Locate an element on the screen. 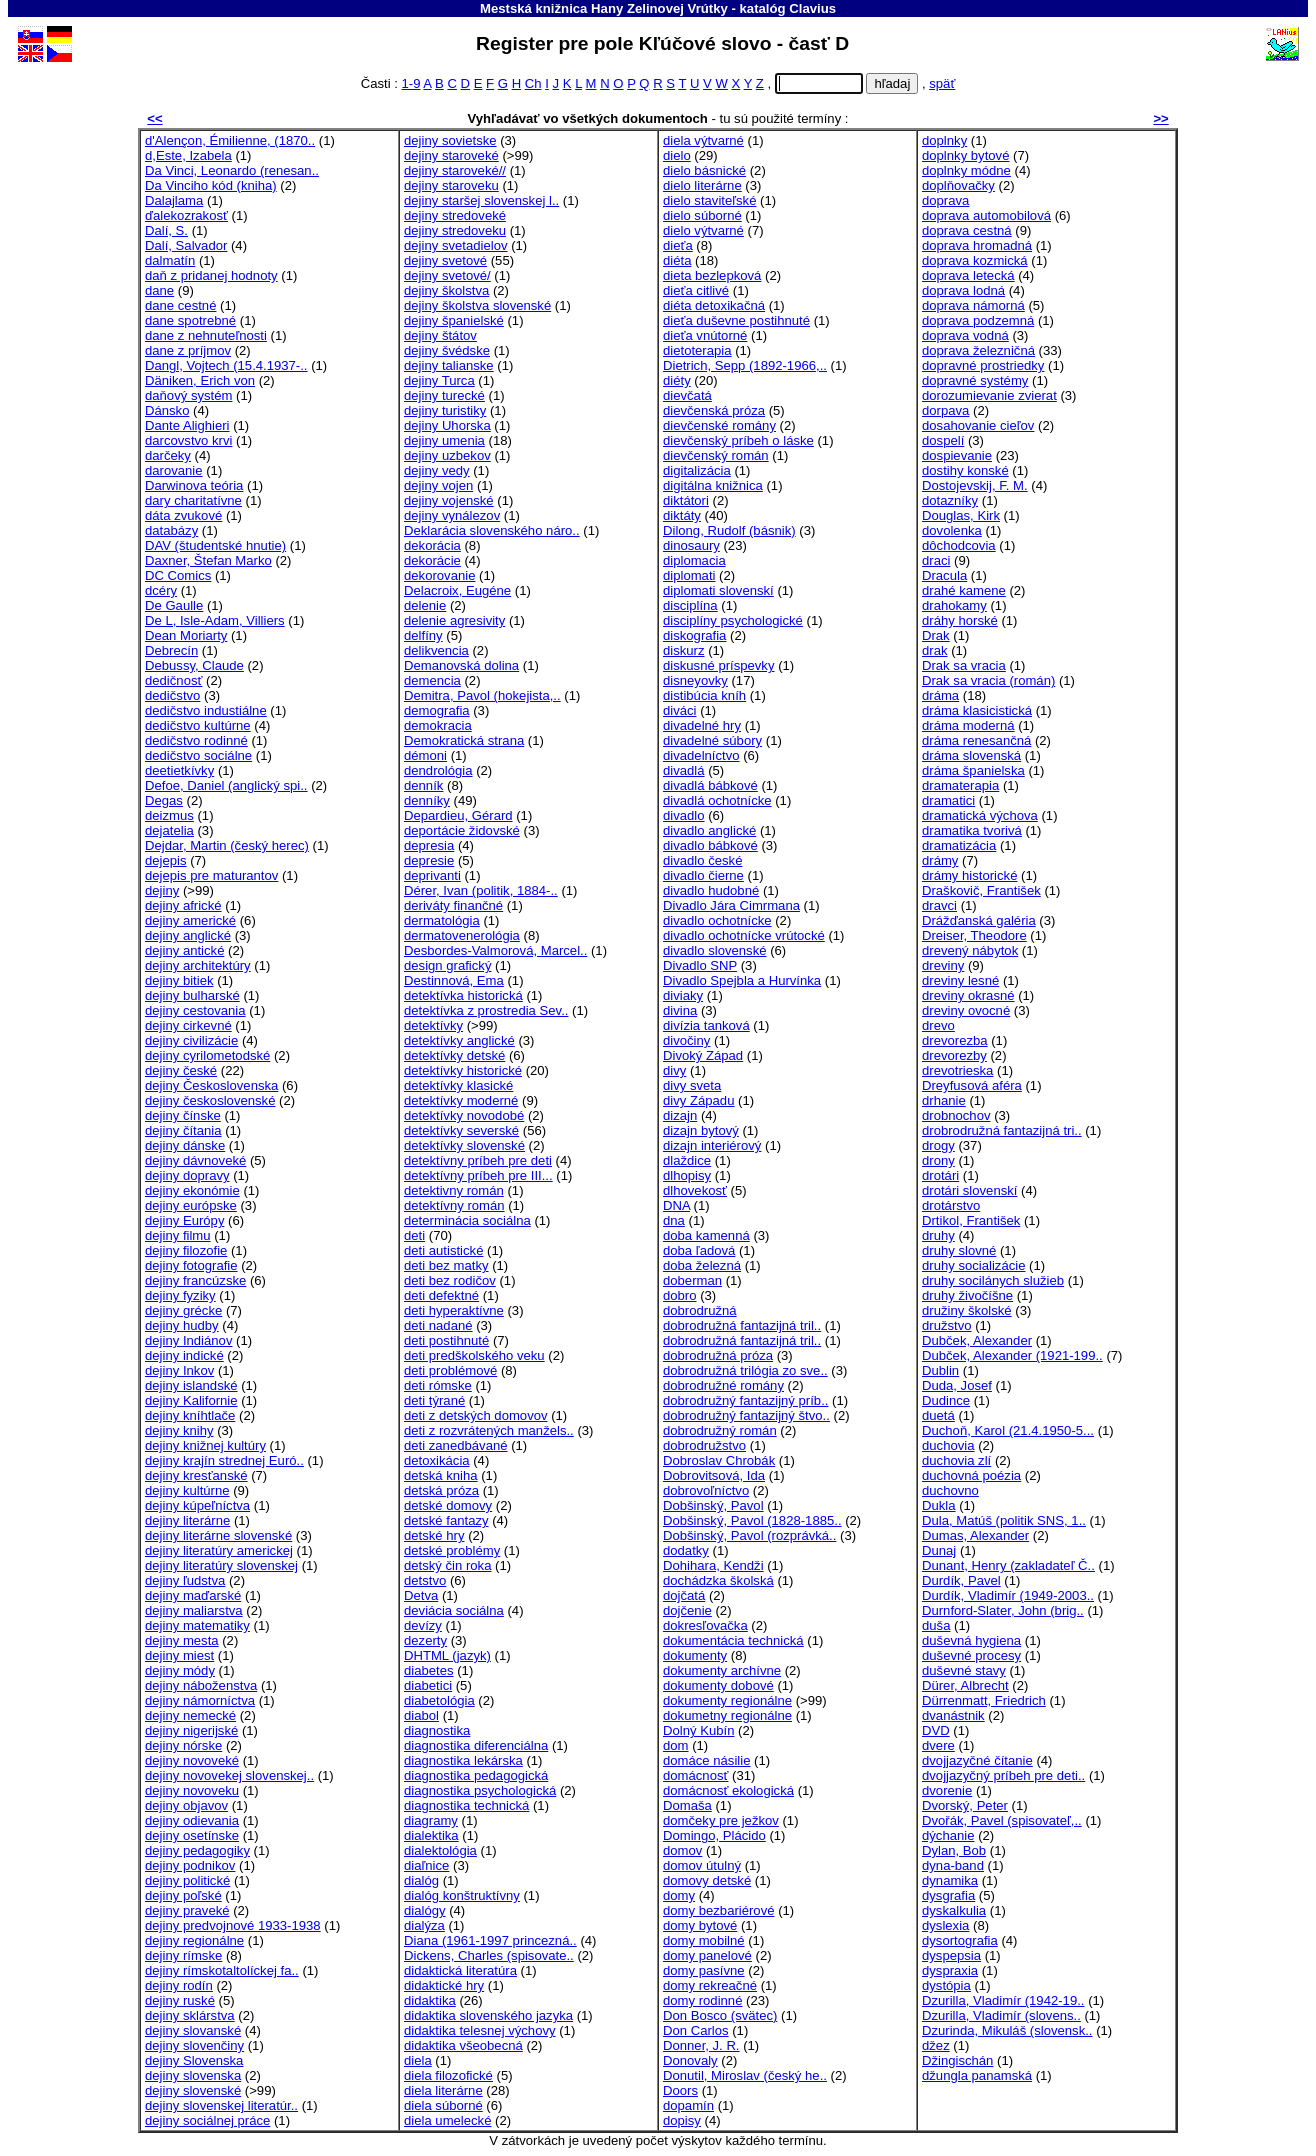 The image size is (1316, 2156). diéty is located at coordinates (677, 380).